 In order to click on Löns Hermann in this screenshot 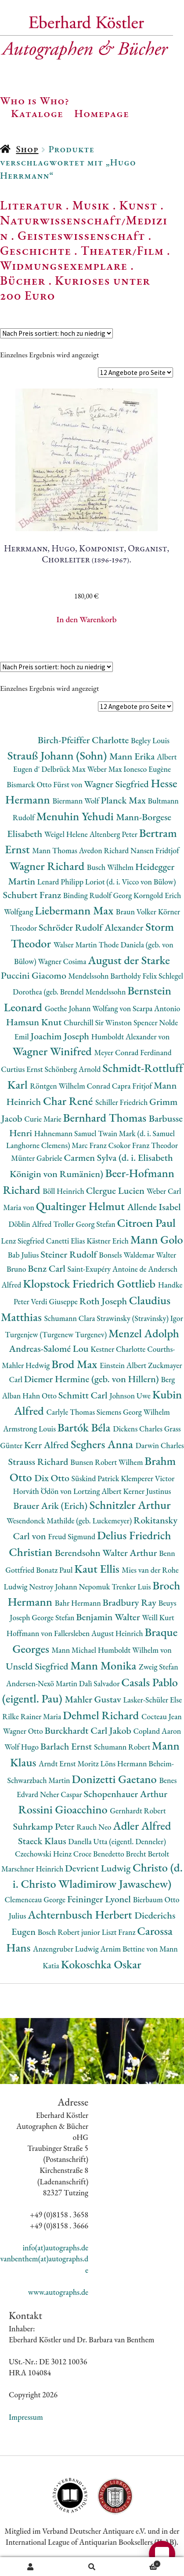, I will do `click(124, 1763)`.